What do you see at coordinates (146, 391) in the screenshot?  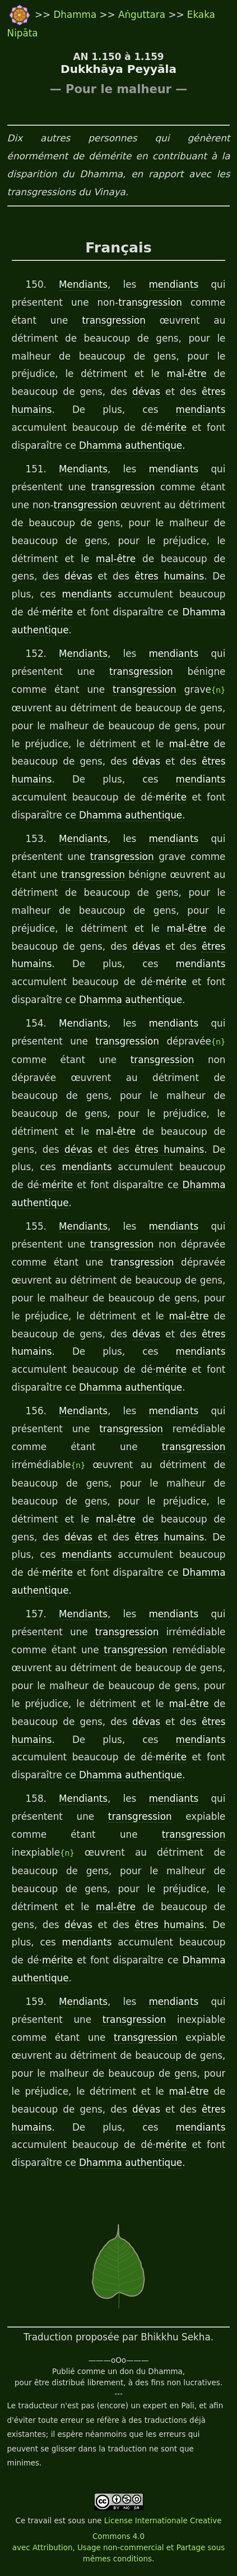 I see `dévas` at bounding box center [146, 391].